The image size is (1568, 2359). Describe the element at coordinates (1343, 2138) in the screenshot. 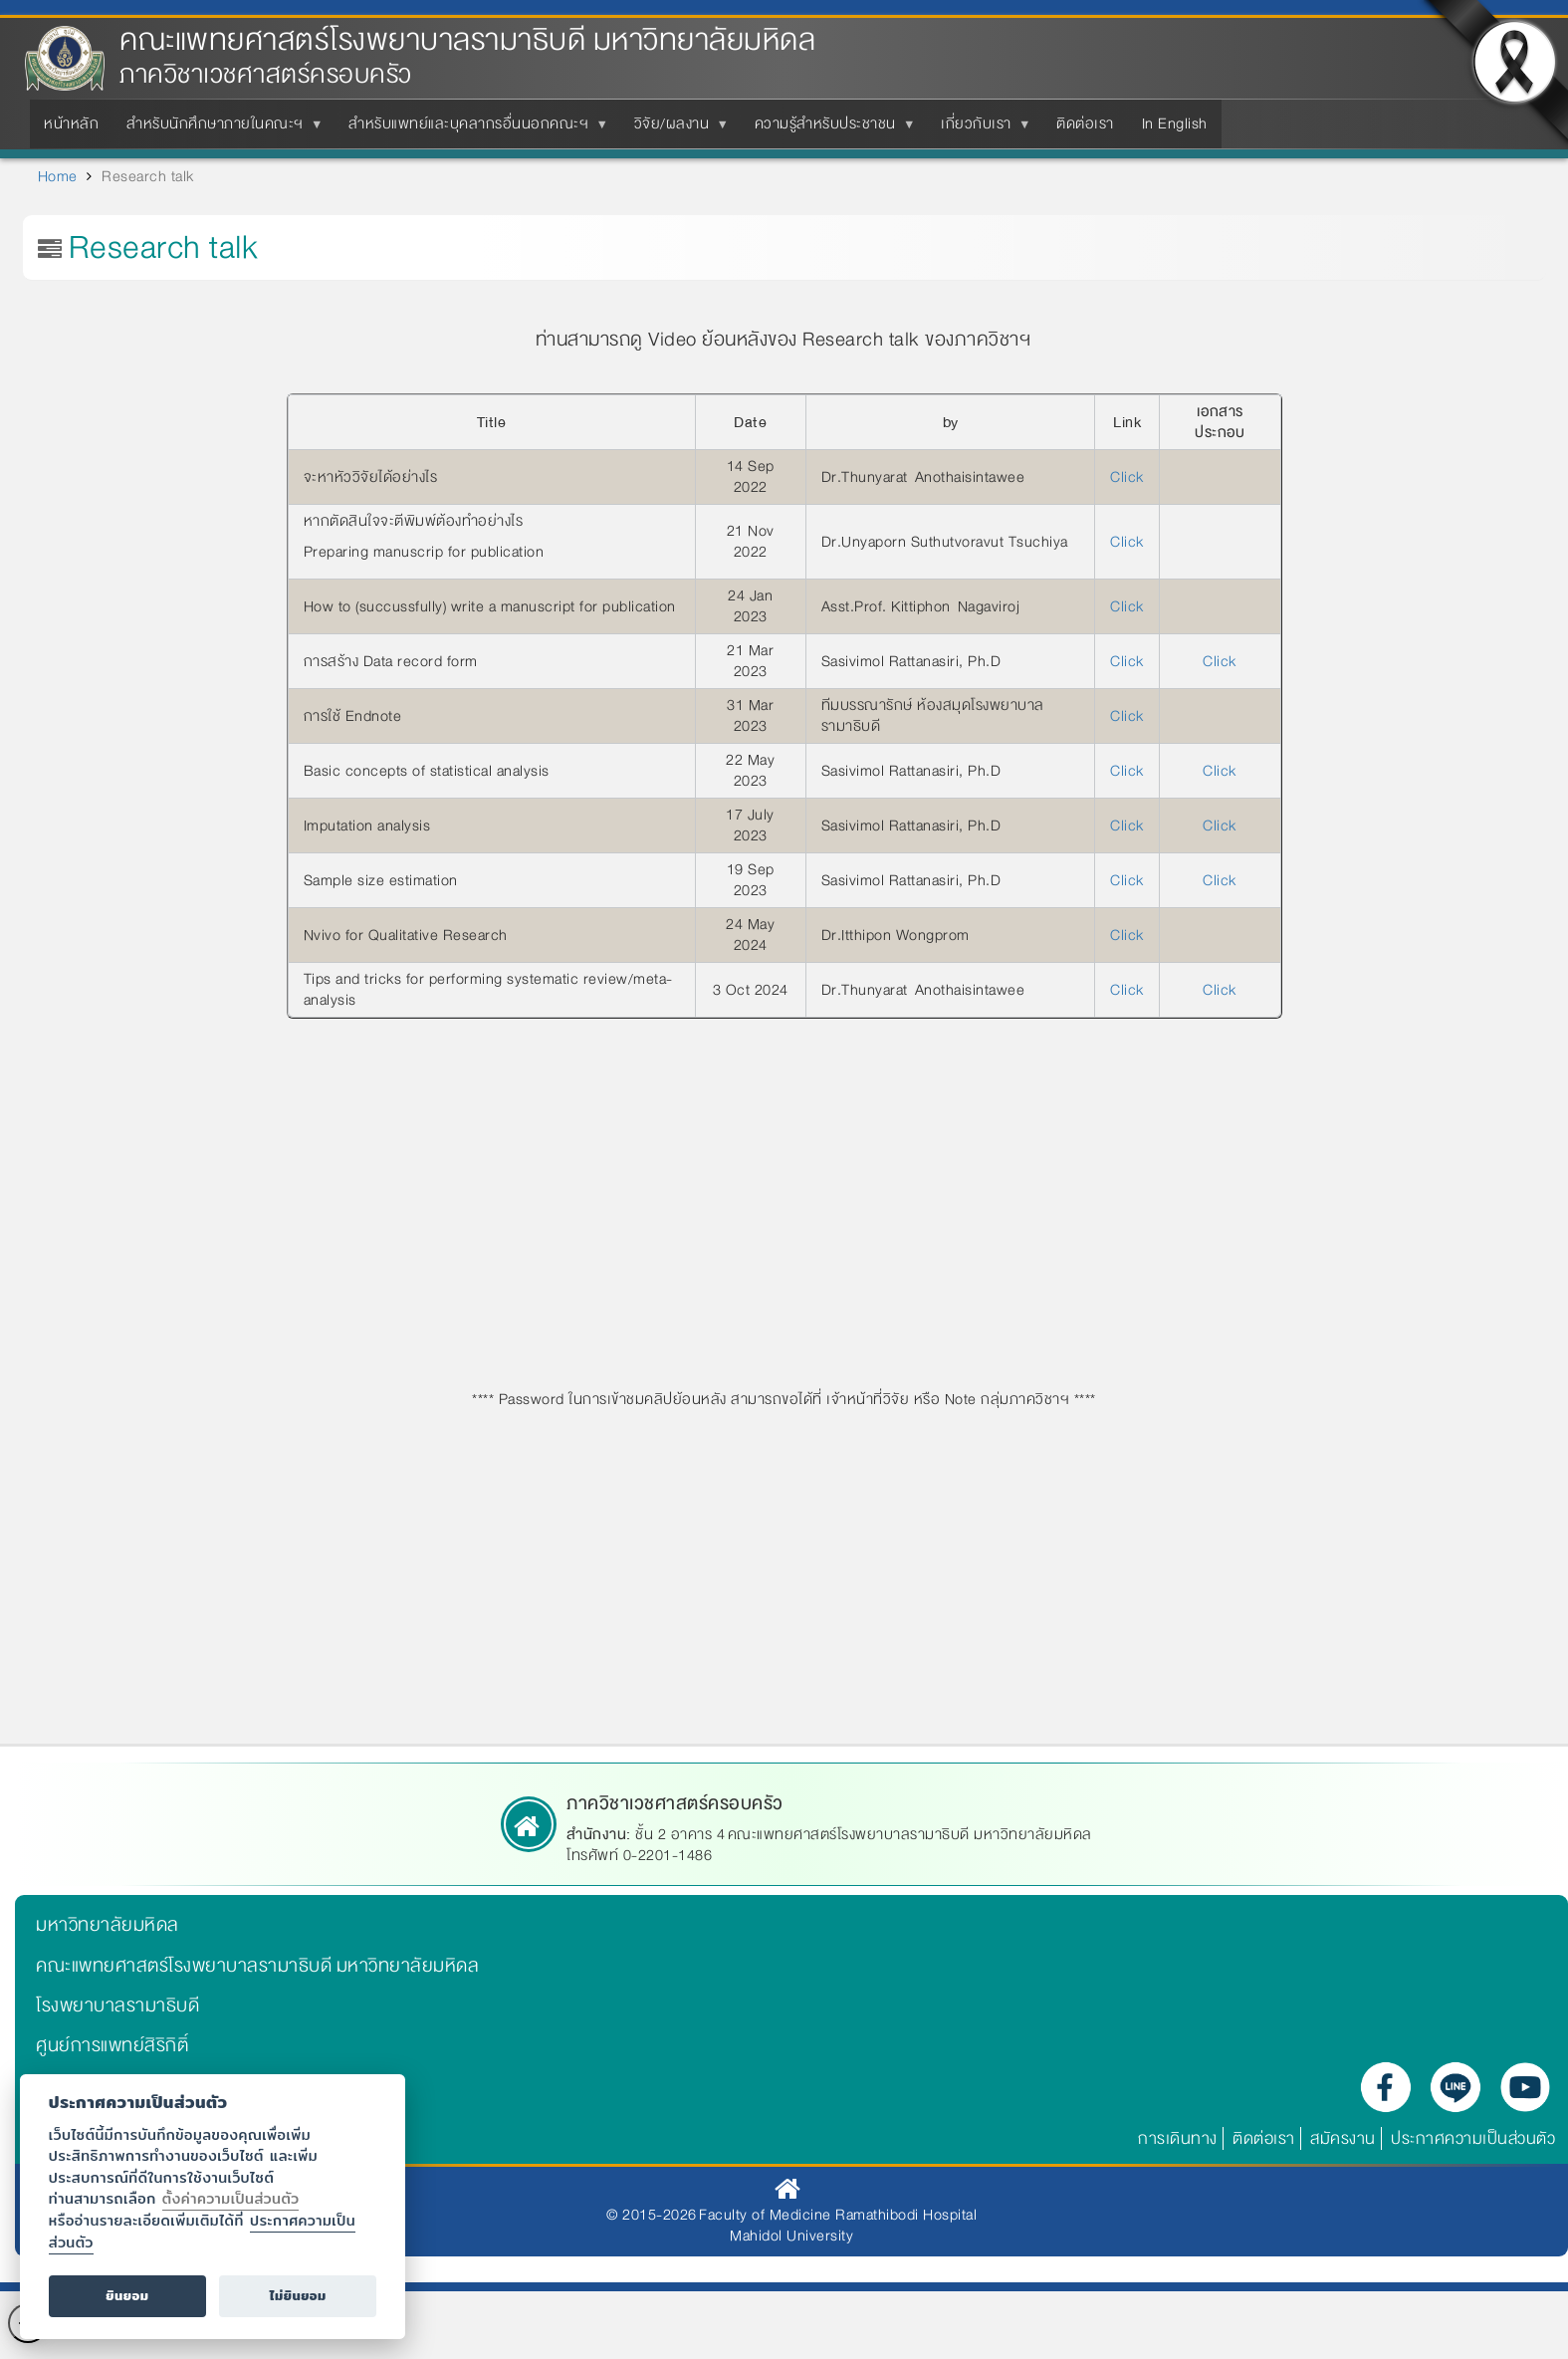

I see `สมัครงาน` at that location.